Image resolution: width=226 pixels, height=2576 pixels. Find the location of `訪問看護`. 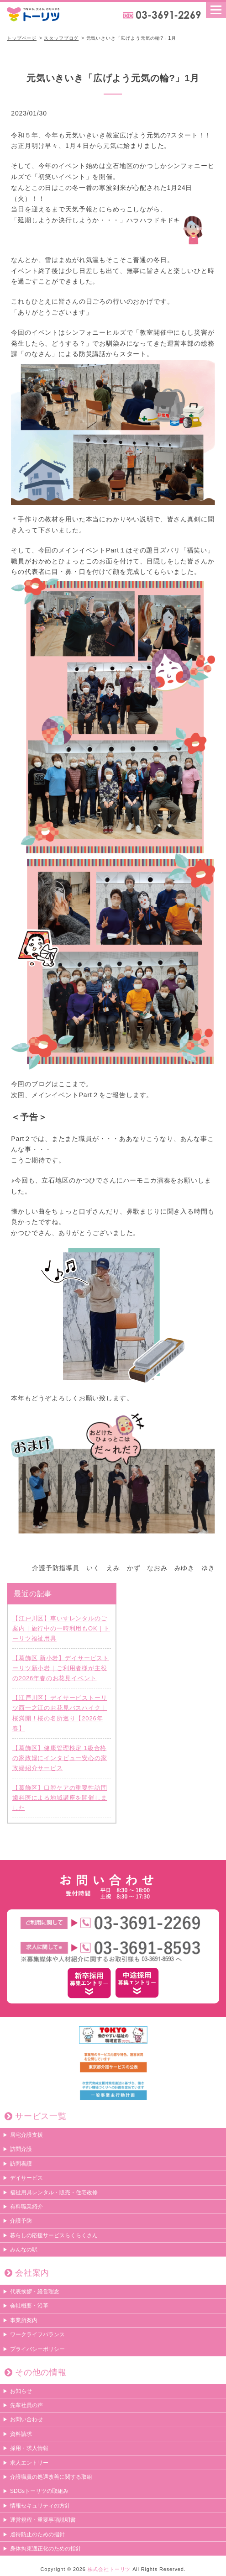

訪問看護 is located at coordinates (21, 2164).